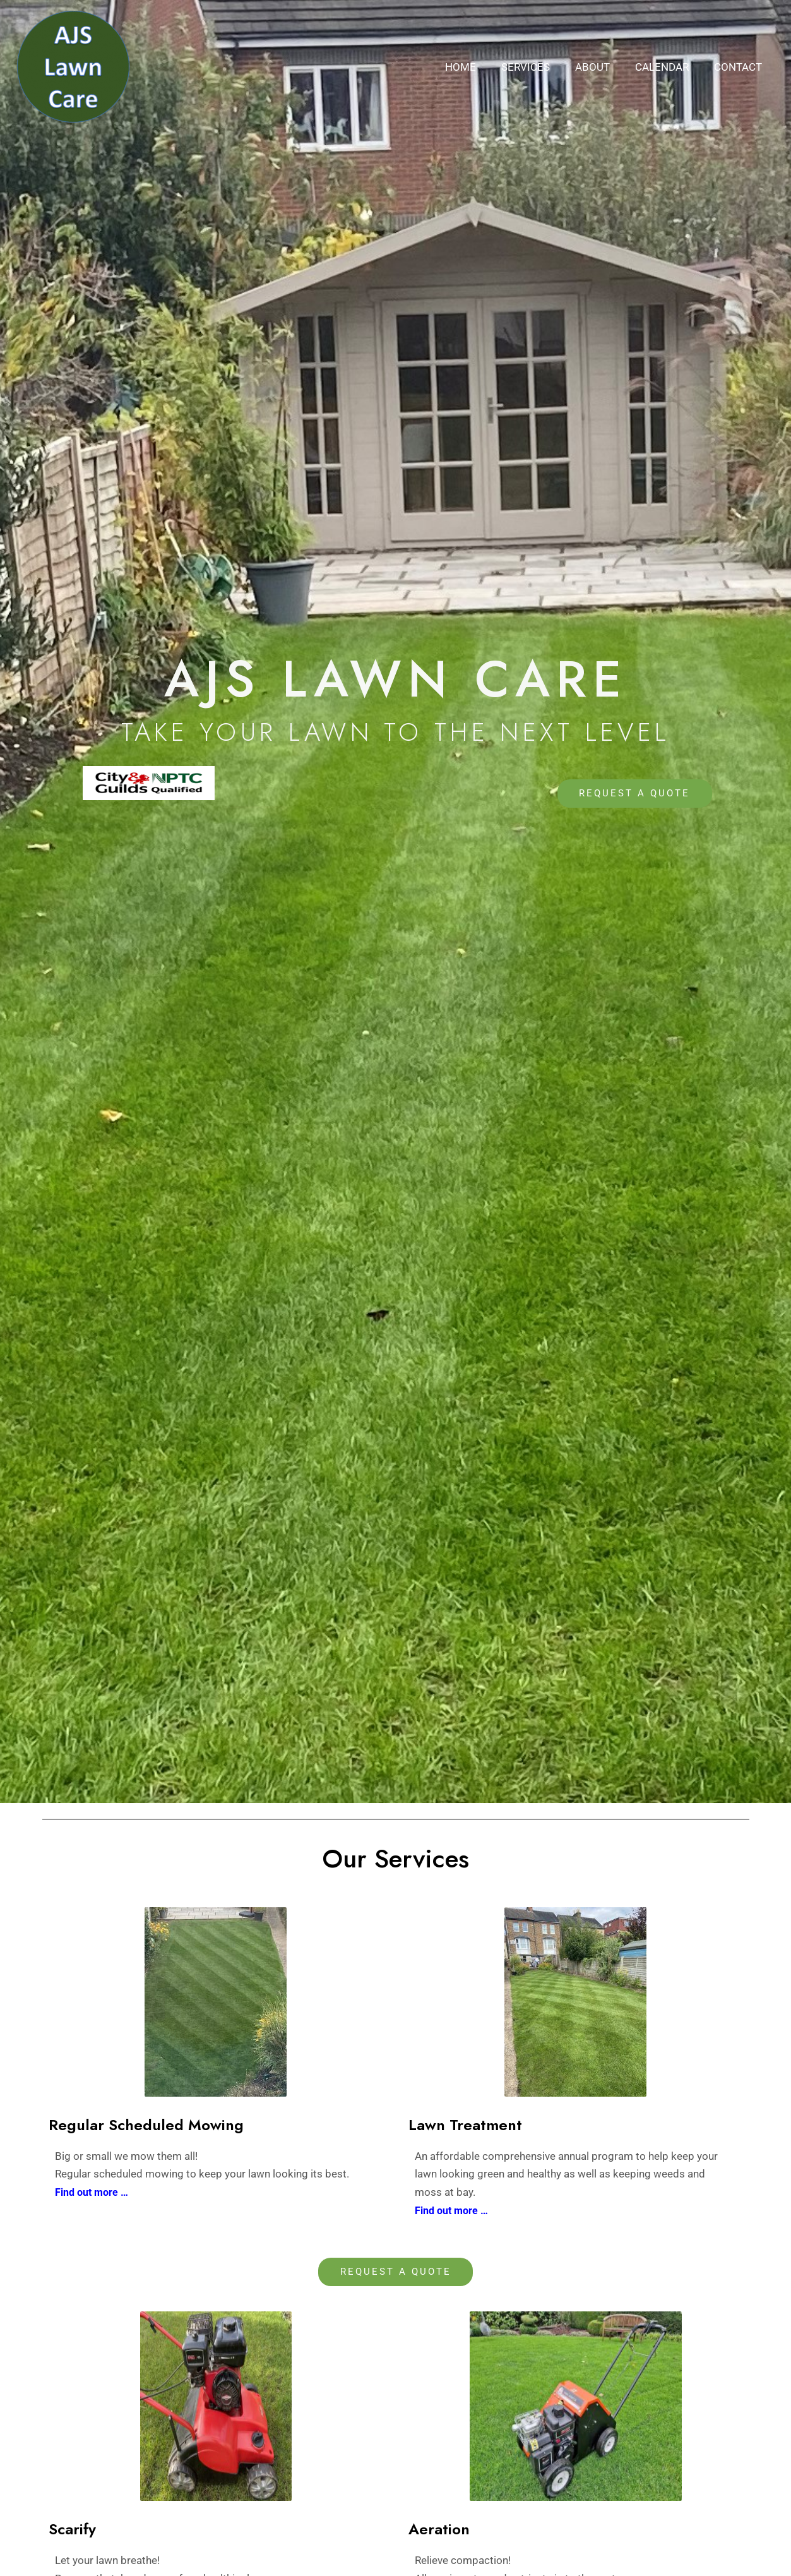 This screenshot has width=791, height=2576. I want to click on Find out more …, so click(454, 2210).